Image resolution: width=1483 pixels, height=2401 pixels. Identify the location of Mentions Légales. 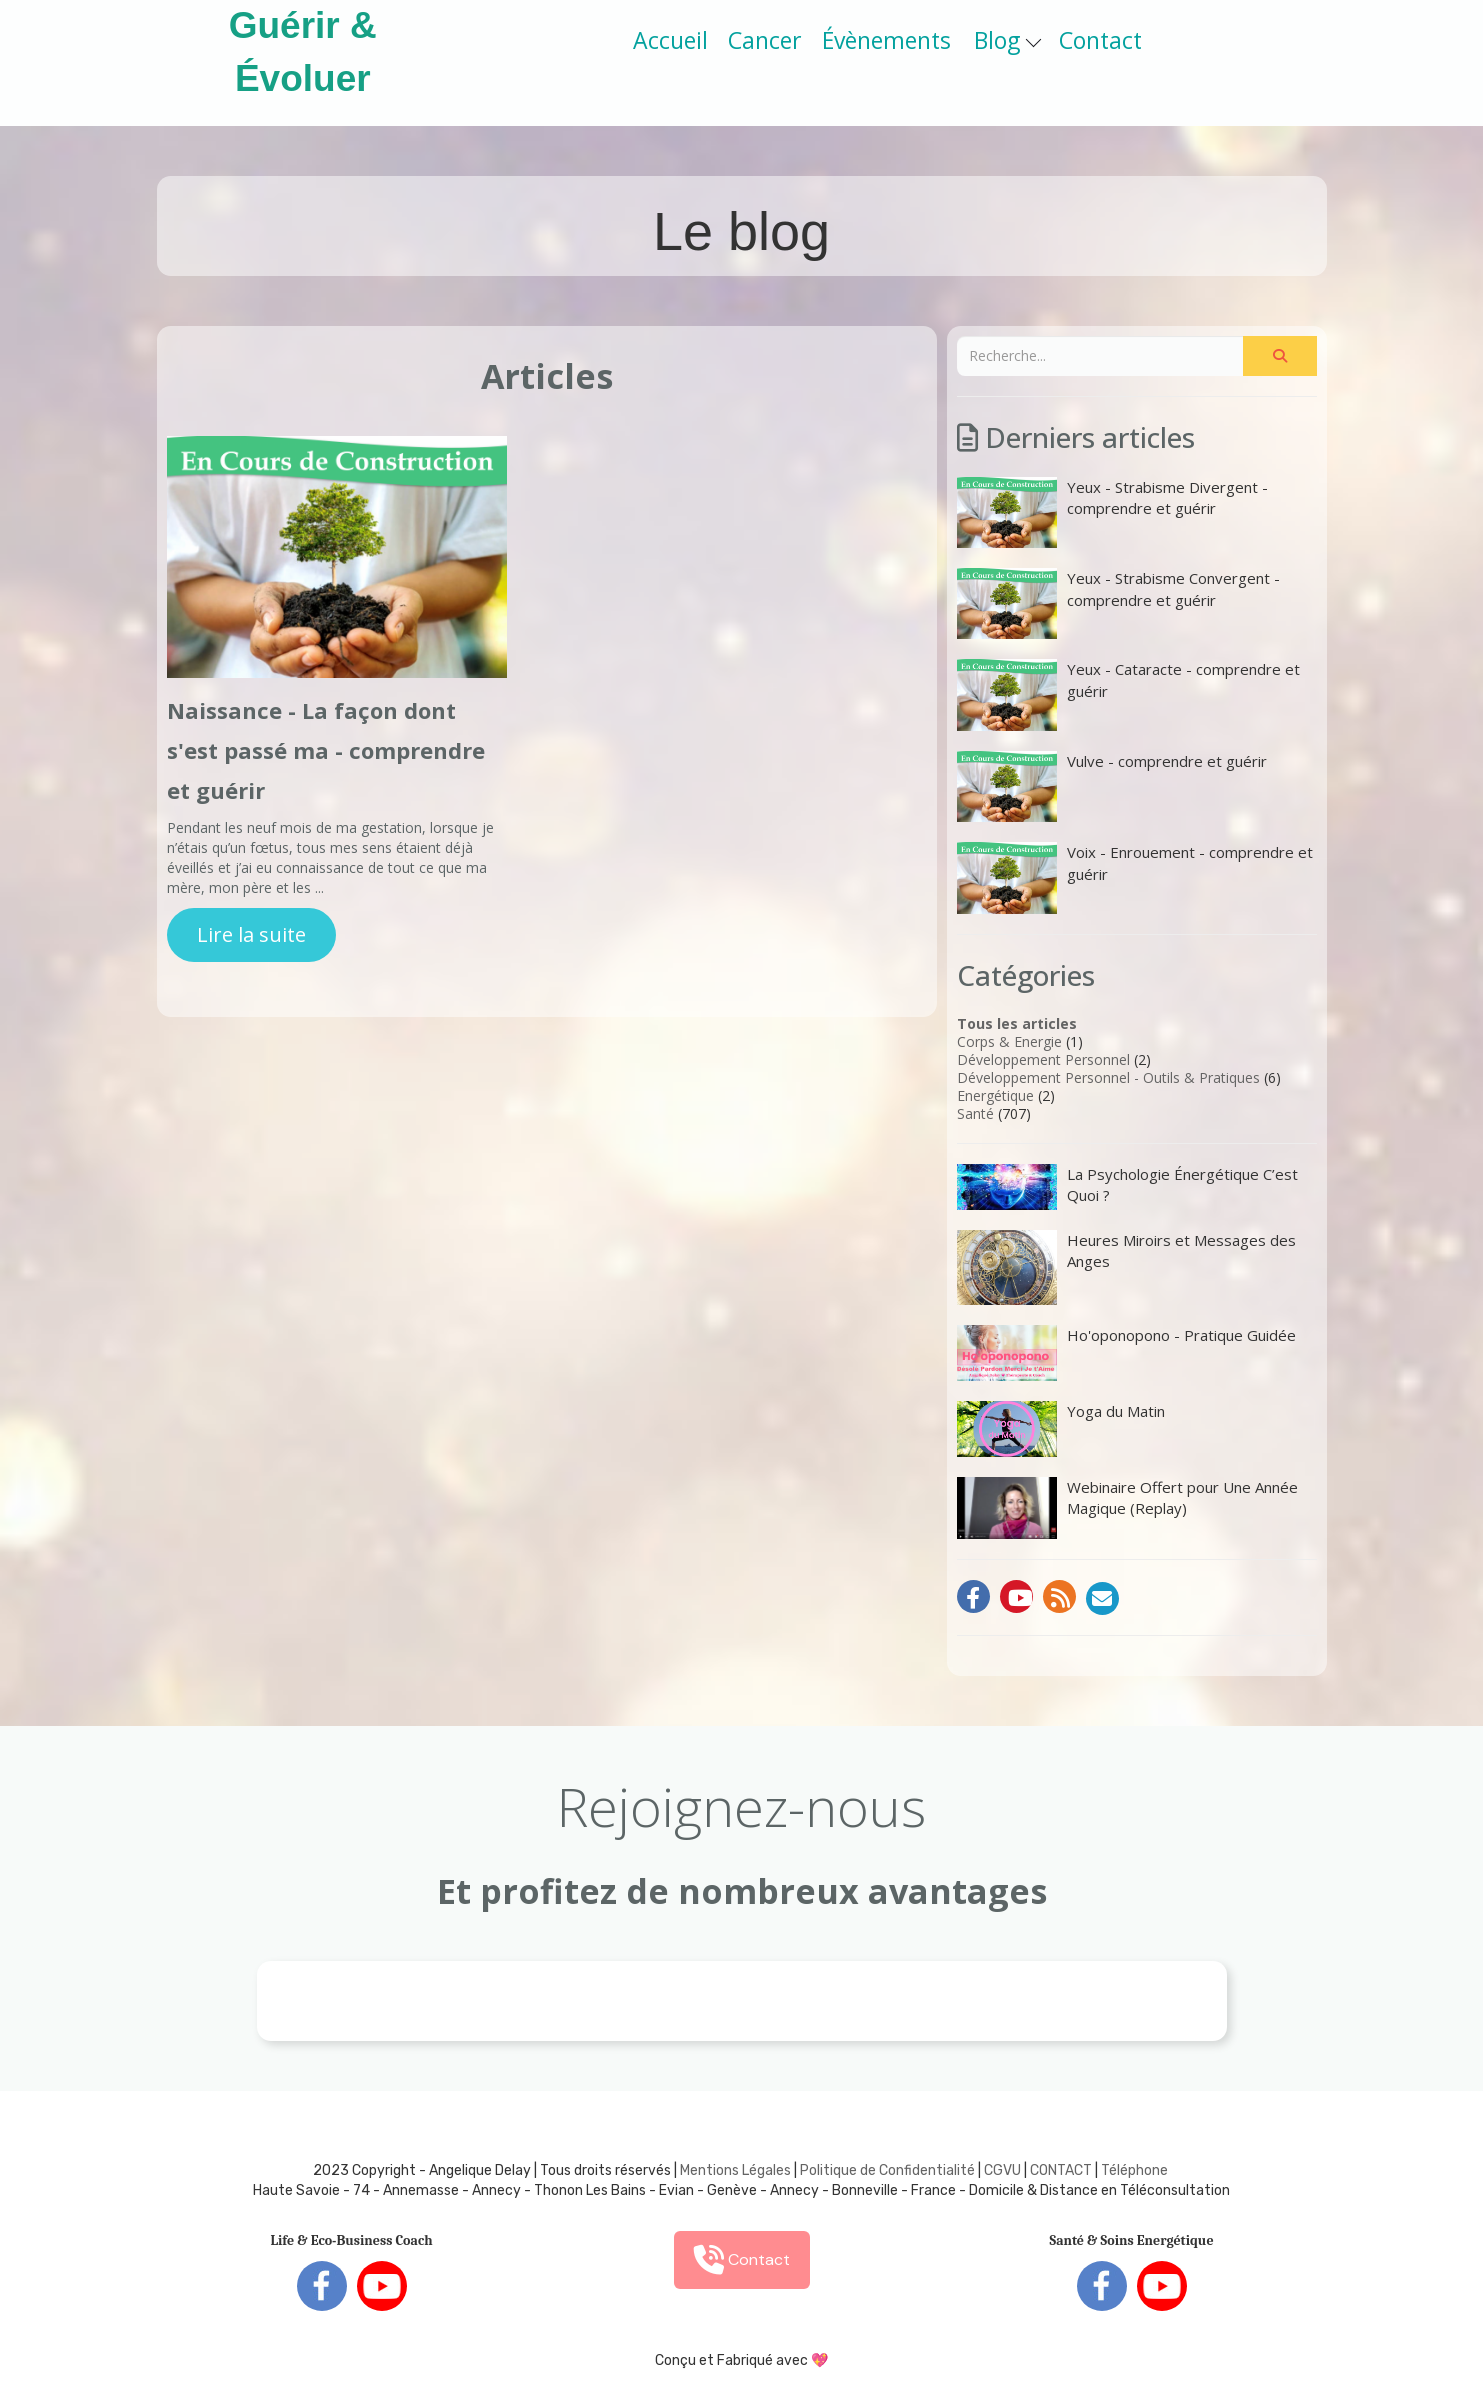
(735, 2170).